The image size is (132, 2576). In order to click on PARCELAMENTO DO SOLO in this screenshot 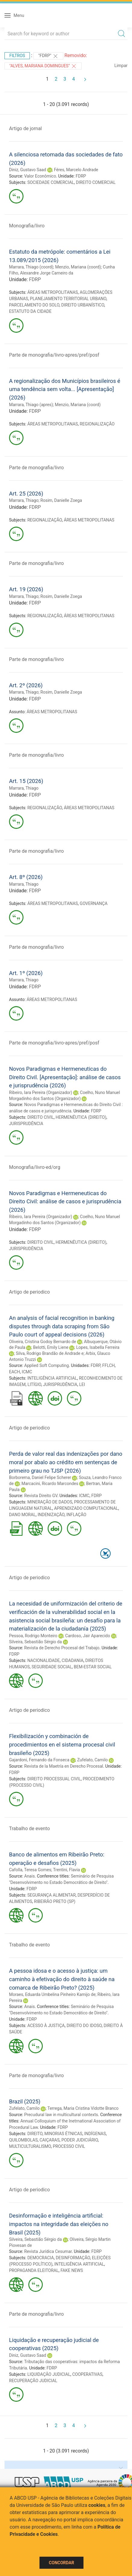, I will do `click(34, 305)`.